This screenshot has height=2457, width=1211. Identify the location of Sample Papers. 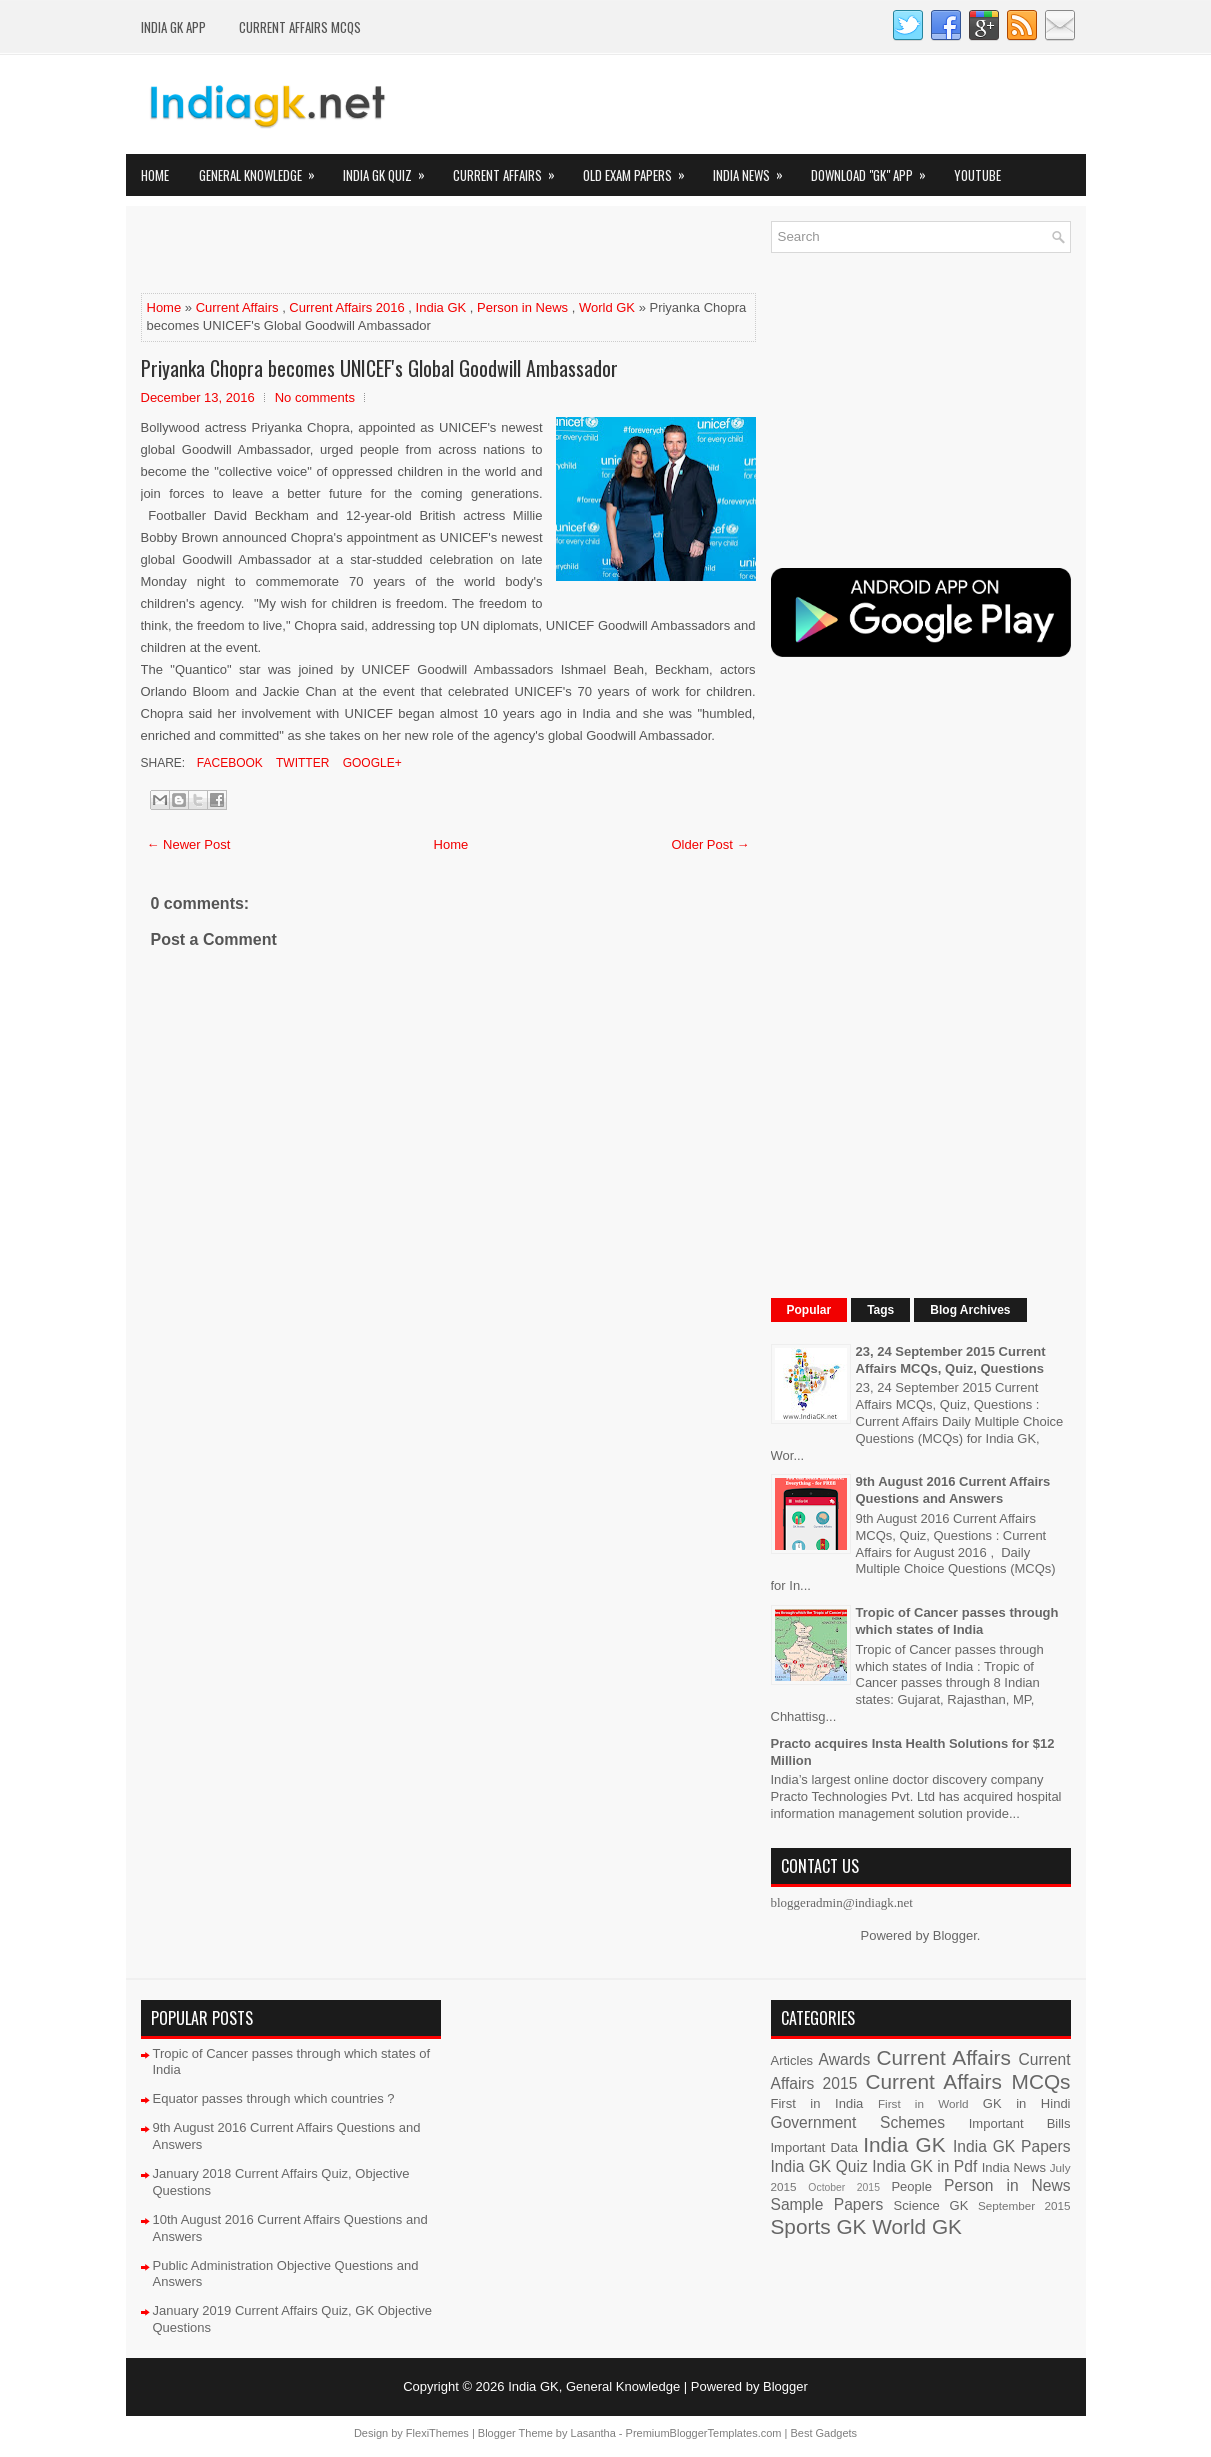
(827, 2204).